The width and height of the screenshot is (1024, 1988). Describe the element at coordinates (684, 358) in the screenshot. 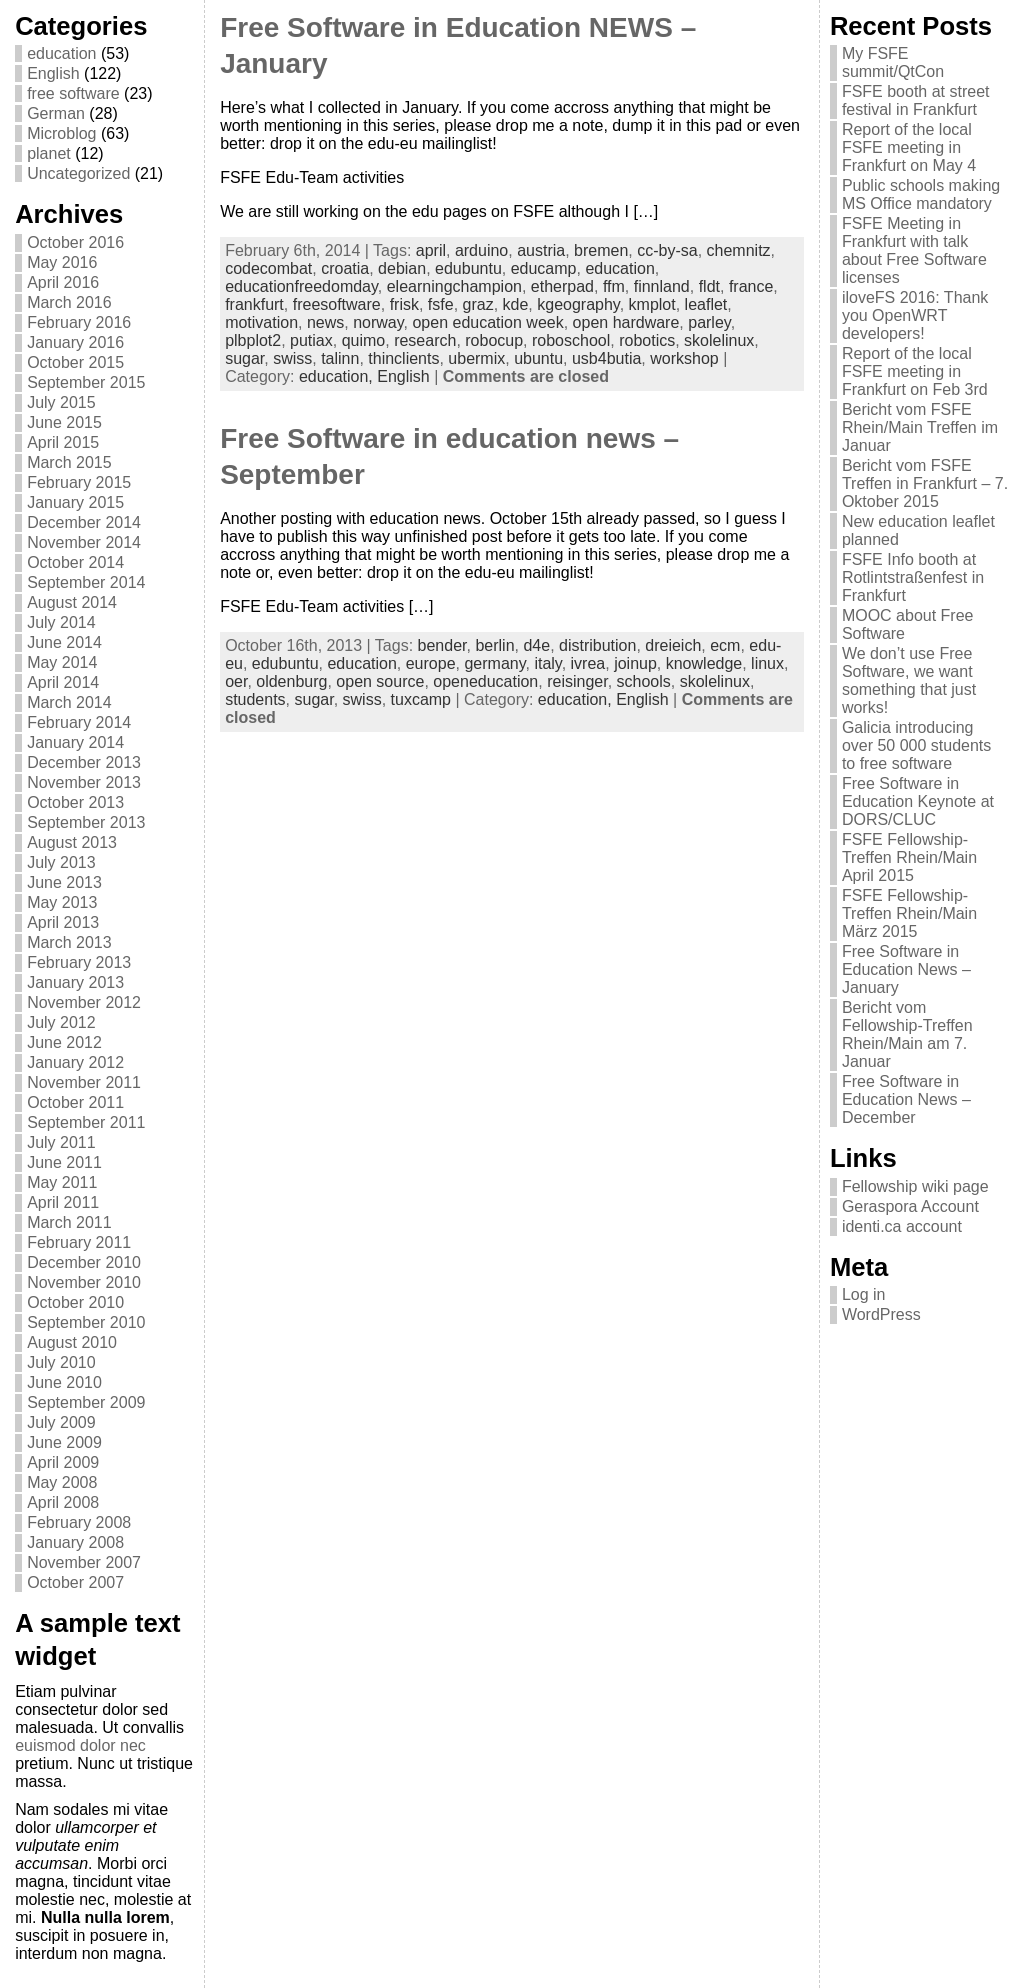

I see `workshop` at that location.